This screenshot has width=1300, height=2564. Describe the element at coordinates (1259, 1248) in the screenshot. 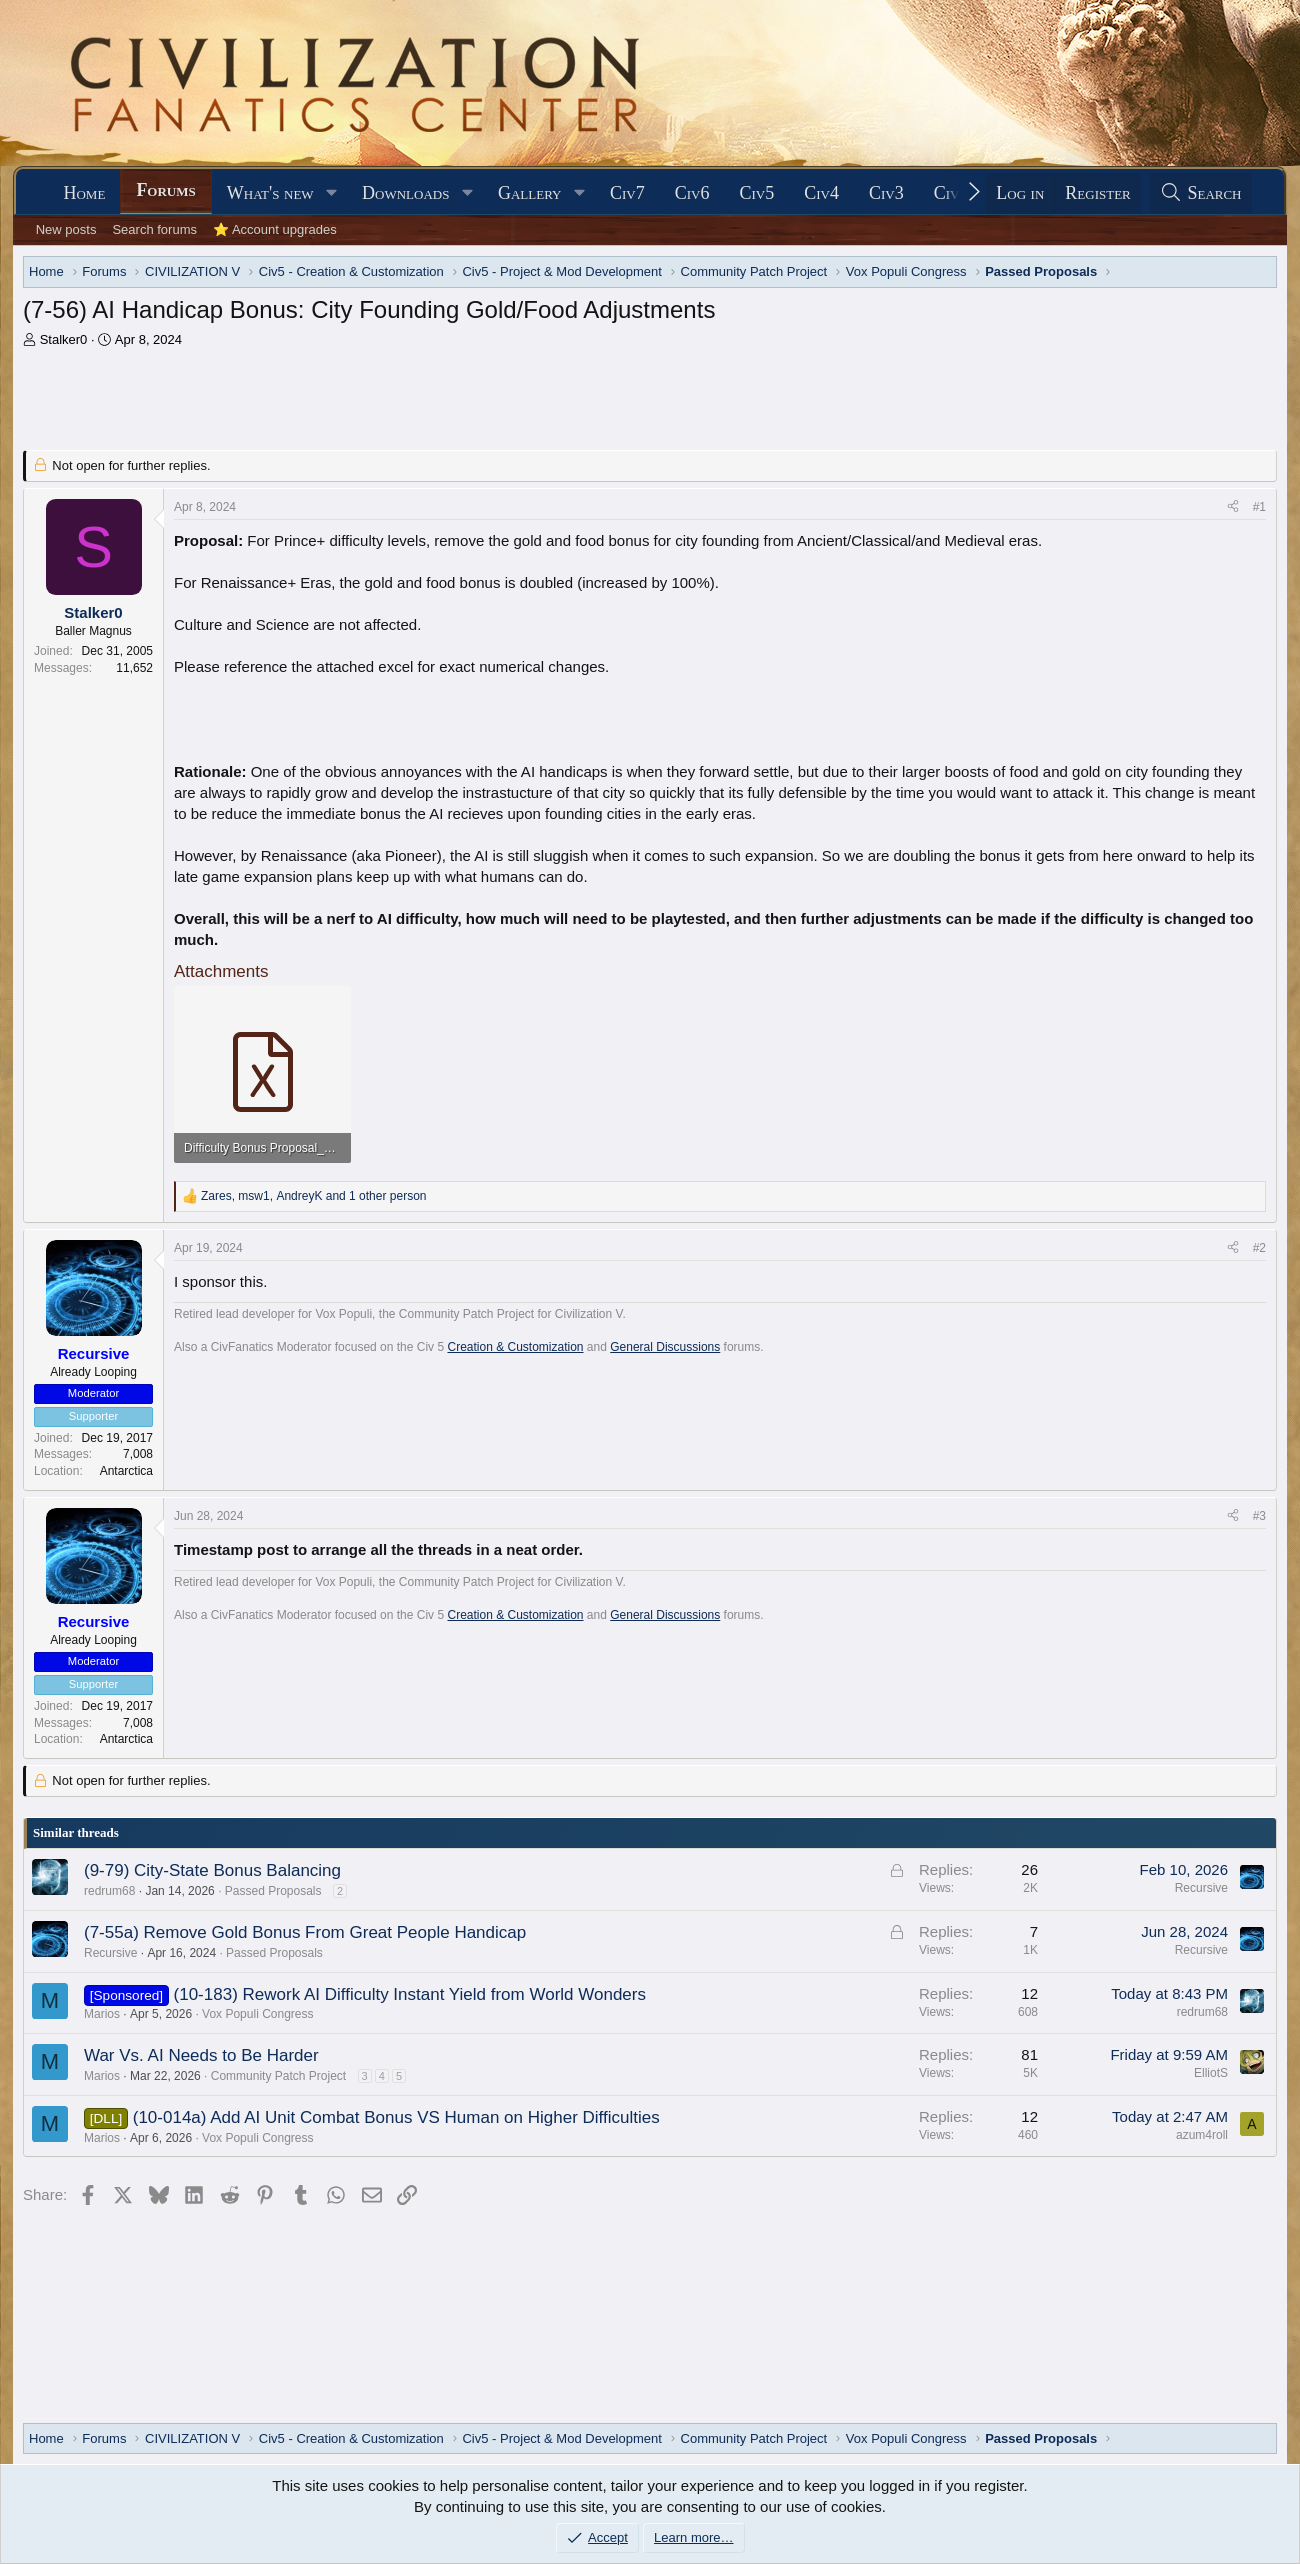

I see `#2` at that location.